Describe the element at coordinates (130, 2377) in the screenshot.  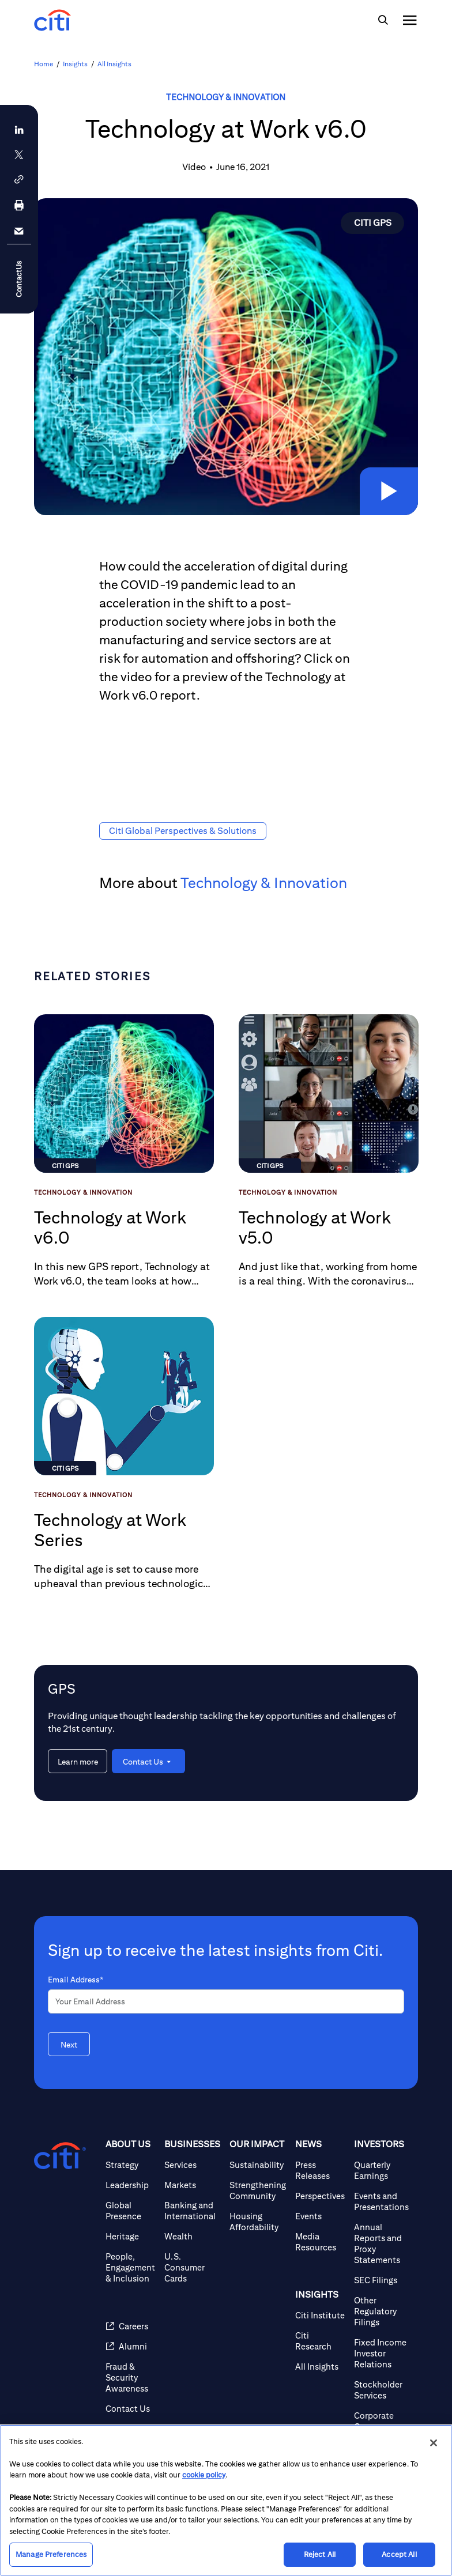
I see `[Fraud & Security Awareness]` at that location.